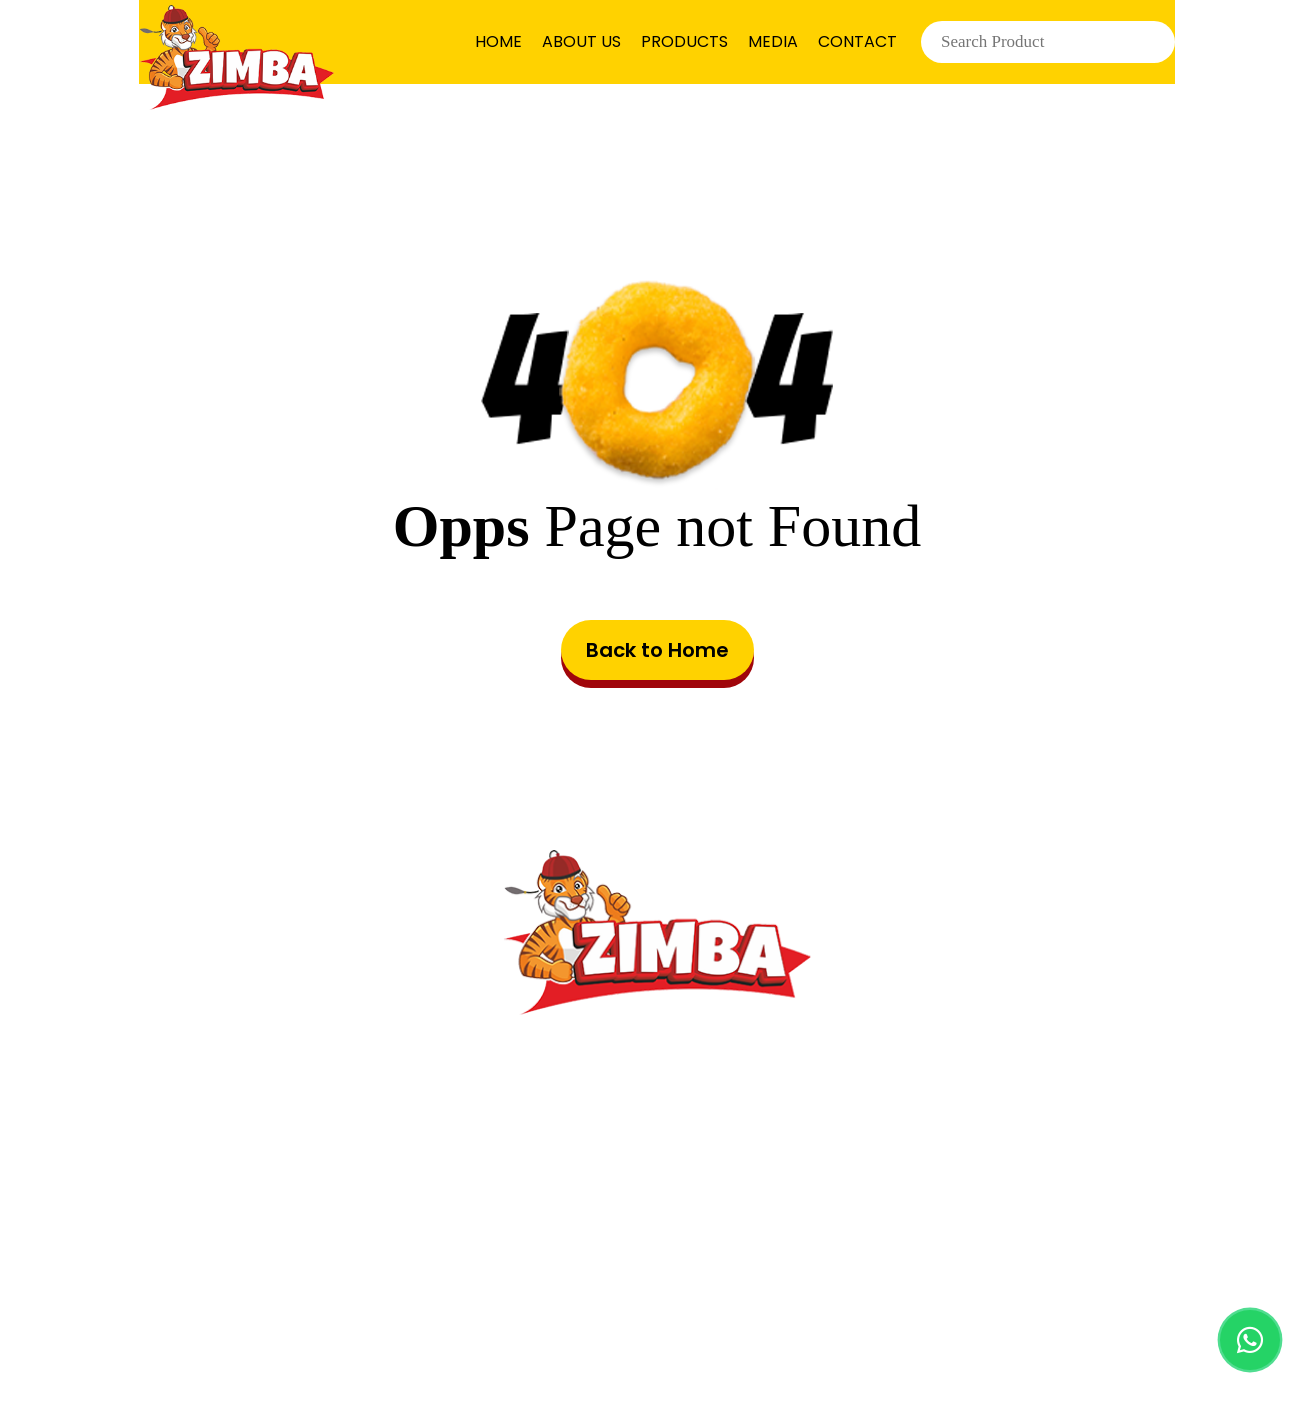 The width and height of the screenshot is (1314, 1404). Describe the element at coordinates (684, 41) in the screenshot. I see `PRODUCTS` at that location.